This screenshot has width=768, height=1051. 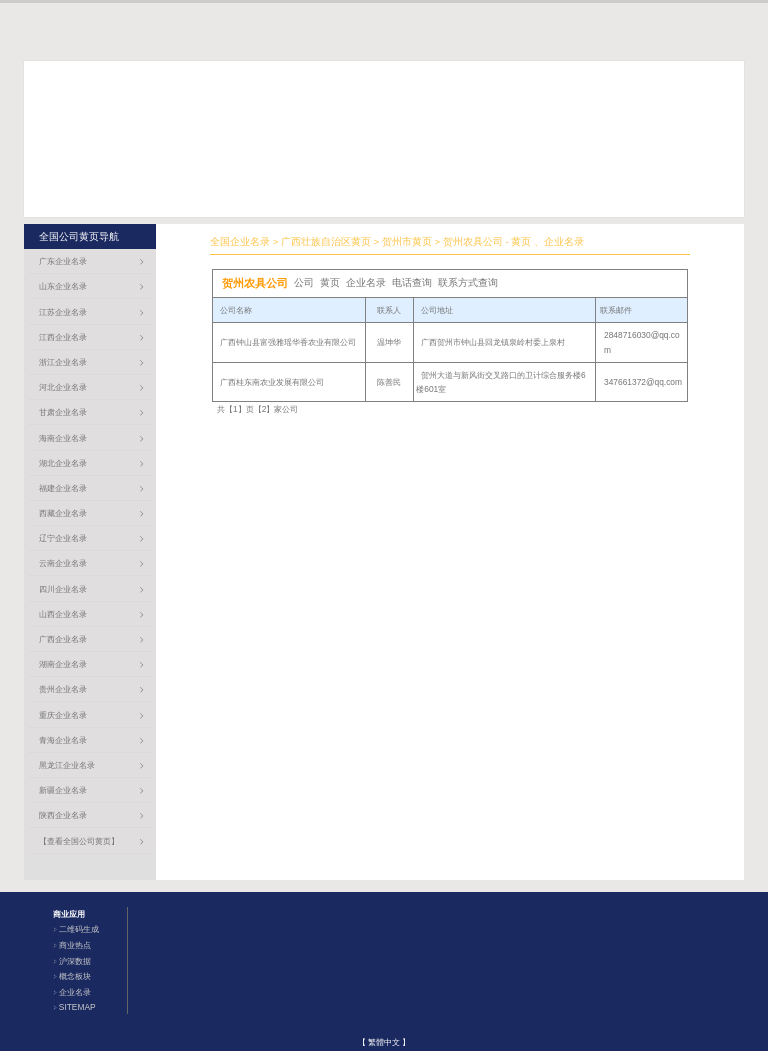 I want to click on 广西桂东南农业发展有限公司, so click(x=272, y=382).